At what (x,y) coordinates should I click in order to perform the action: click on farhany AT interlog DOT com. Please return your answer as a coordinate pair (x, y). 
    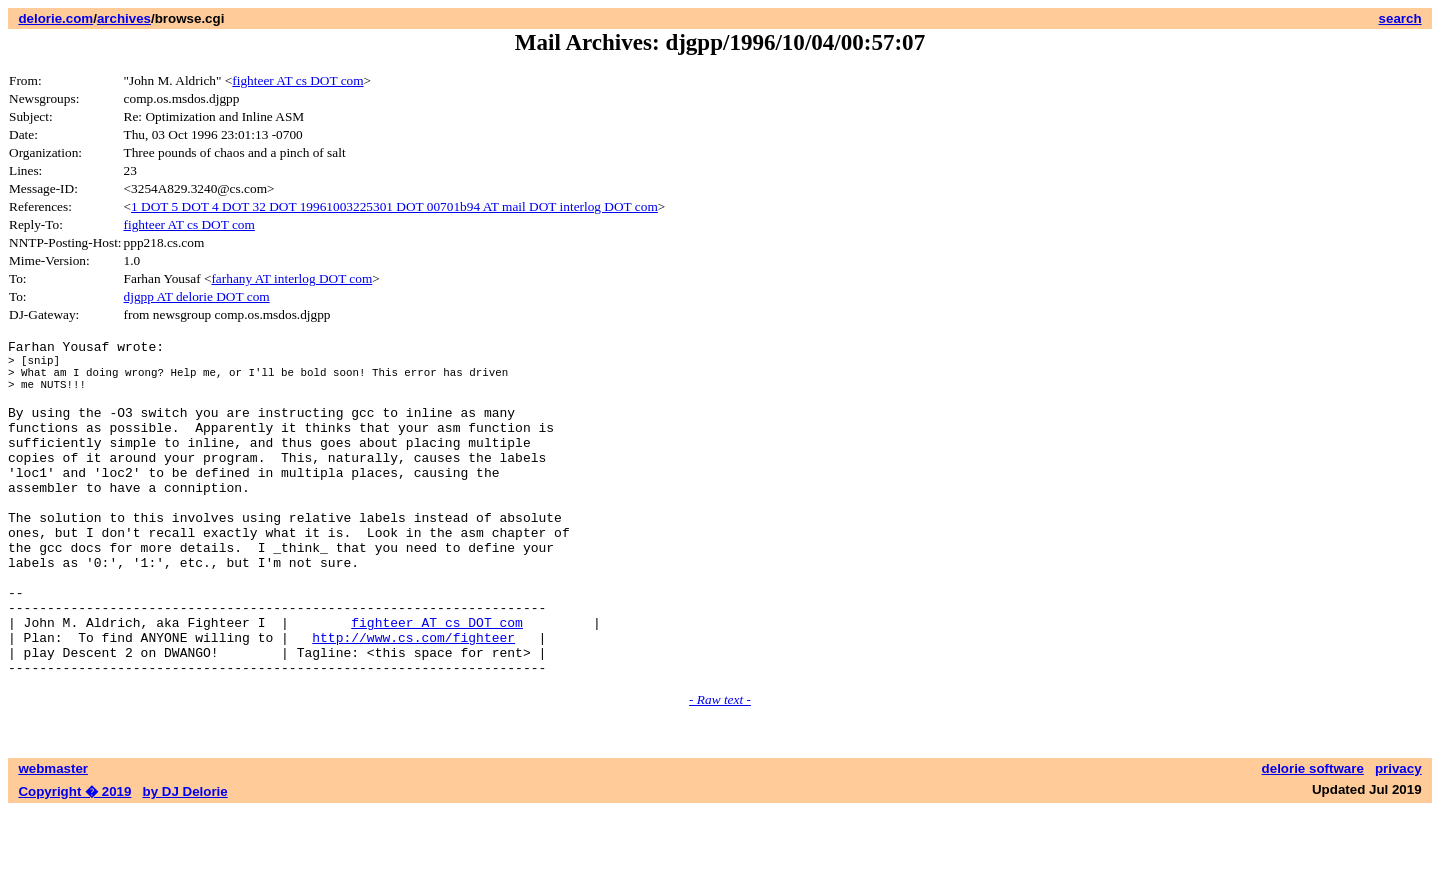
    Looking at the image, I should click on (291, 278).